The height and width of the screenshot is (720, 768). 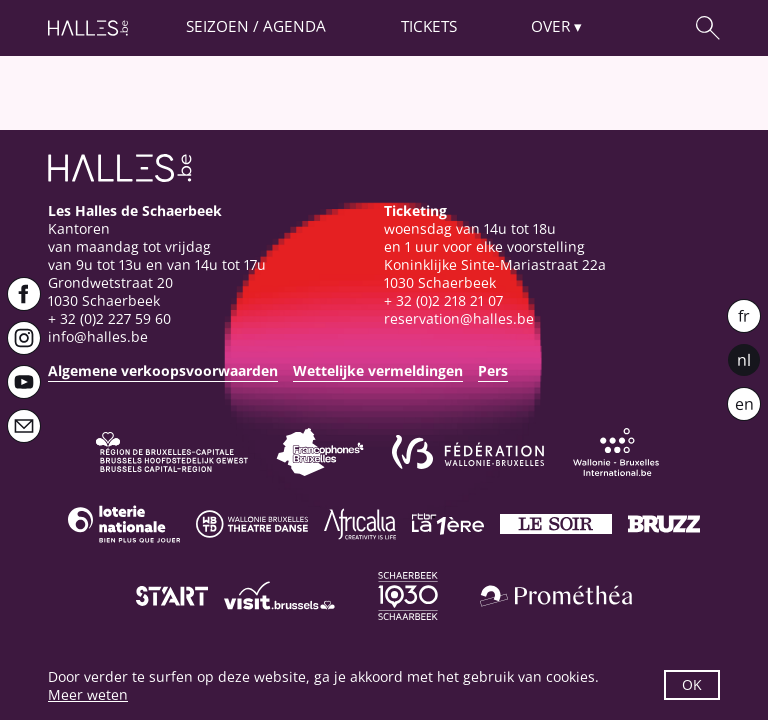 What do you see at coordinates (172, 452) in the screenshot?
I see `[Bruxelles-Capitale]` at bounding box center [172, 452].